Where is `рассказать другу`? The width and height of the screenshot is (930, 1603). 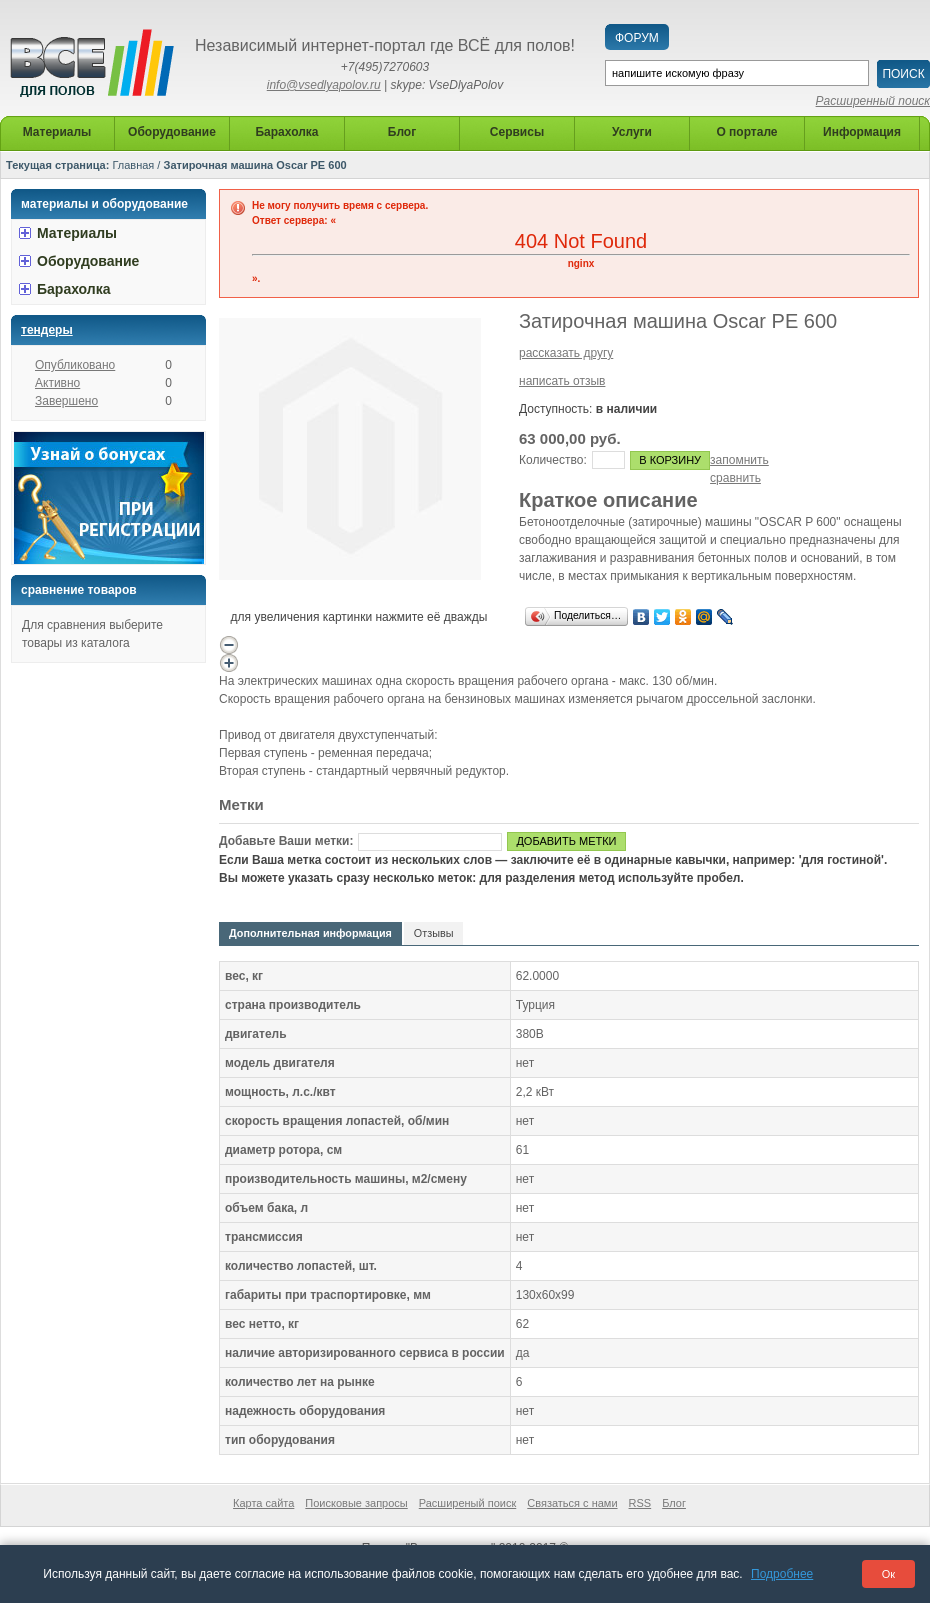
рассказать другу is located at coordinates (566, 353).